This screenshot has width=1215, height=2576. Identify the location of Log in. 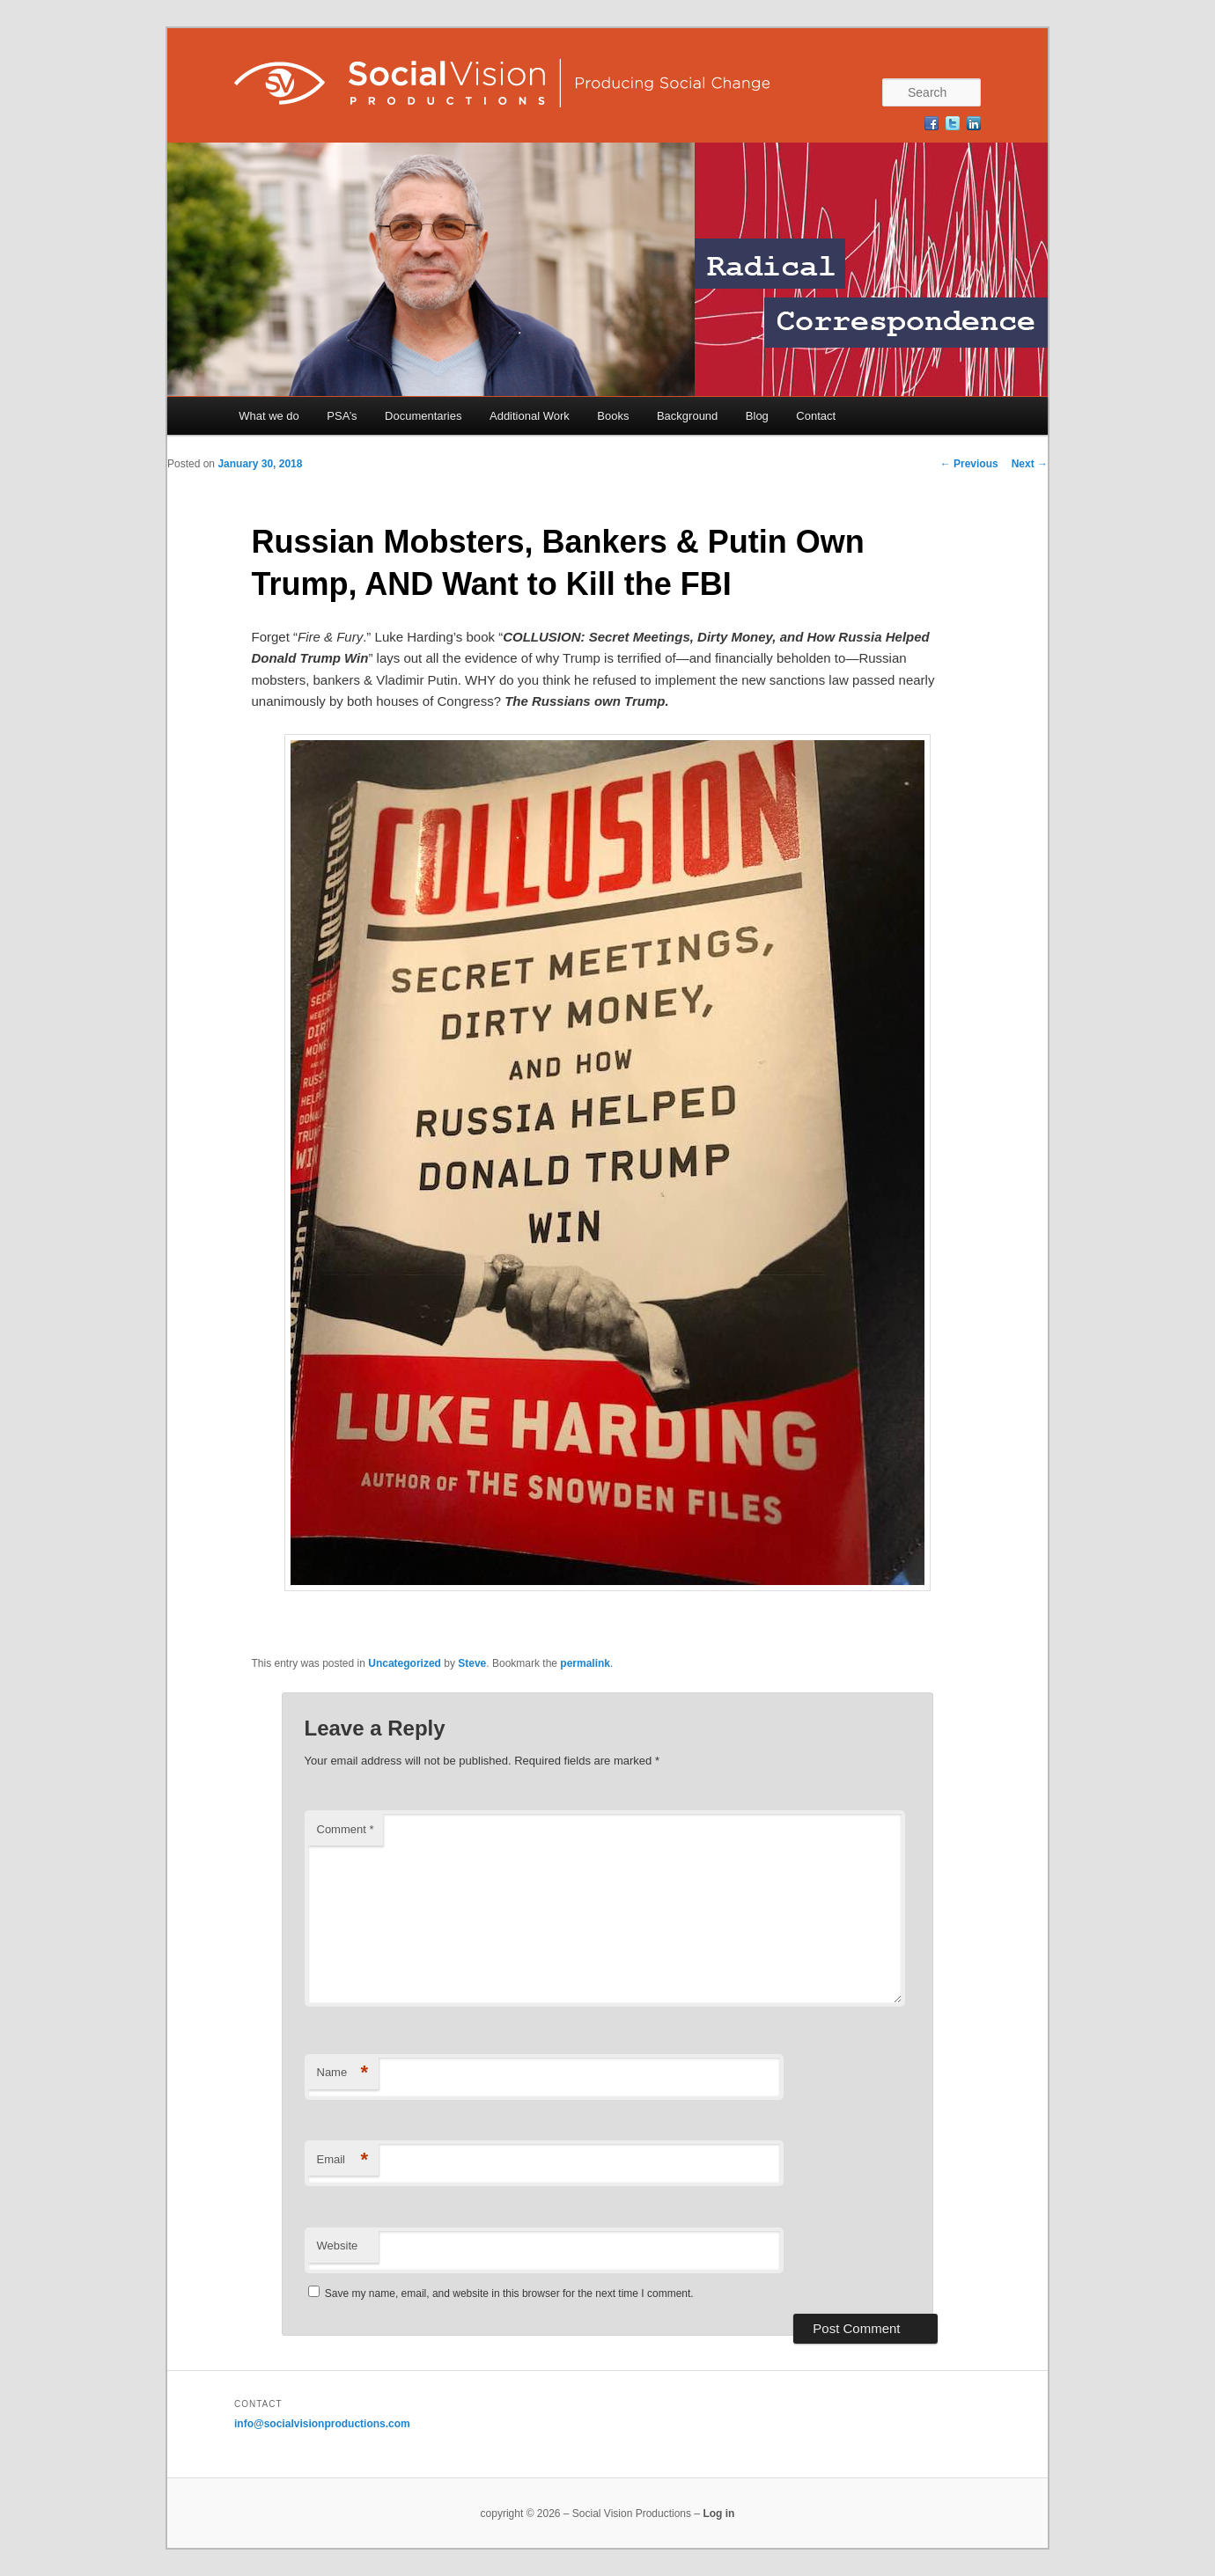
(718, 2513).